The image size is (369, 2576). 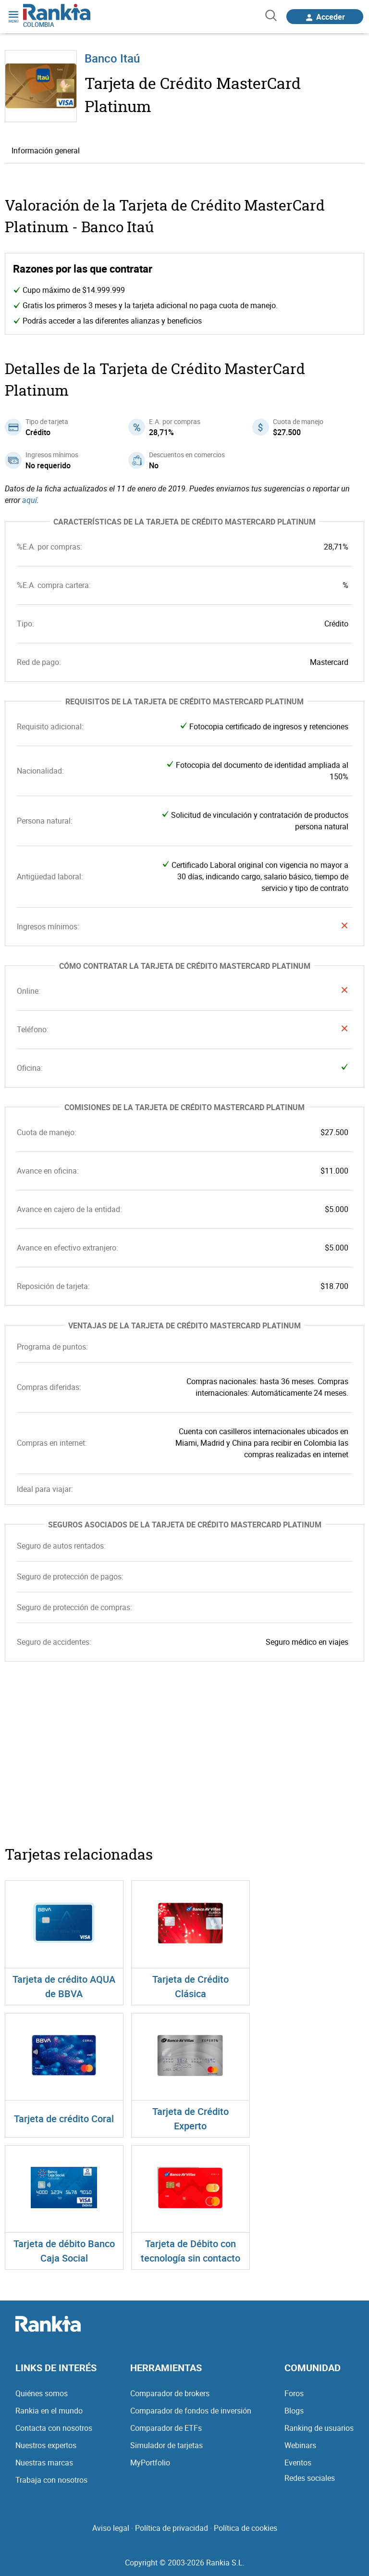 What do you see at coordinates (29, 500) in the screenshot?
I see `aquí` at bounding box center [29, 500].